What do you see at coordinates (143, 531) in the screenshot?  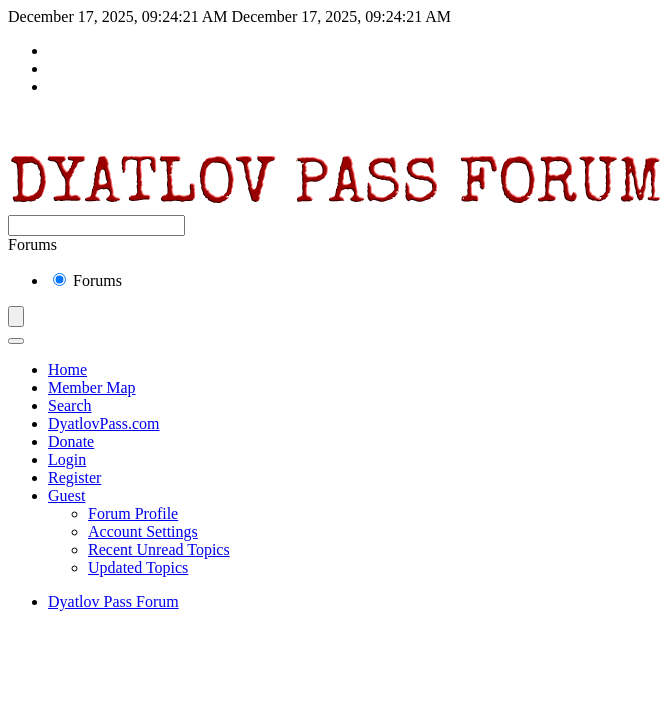 I see `Account Settings` at bounding box center [143, 531].